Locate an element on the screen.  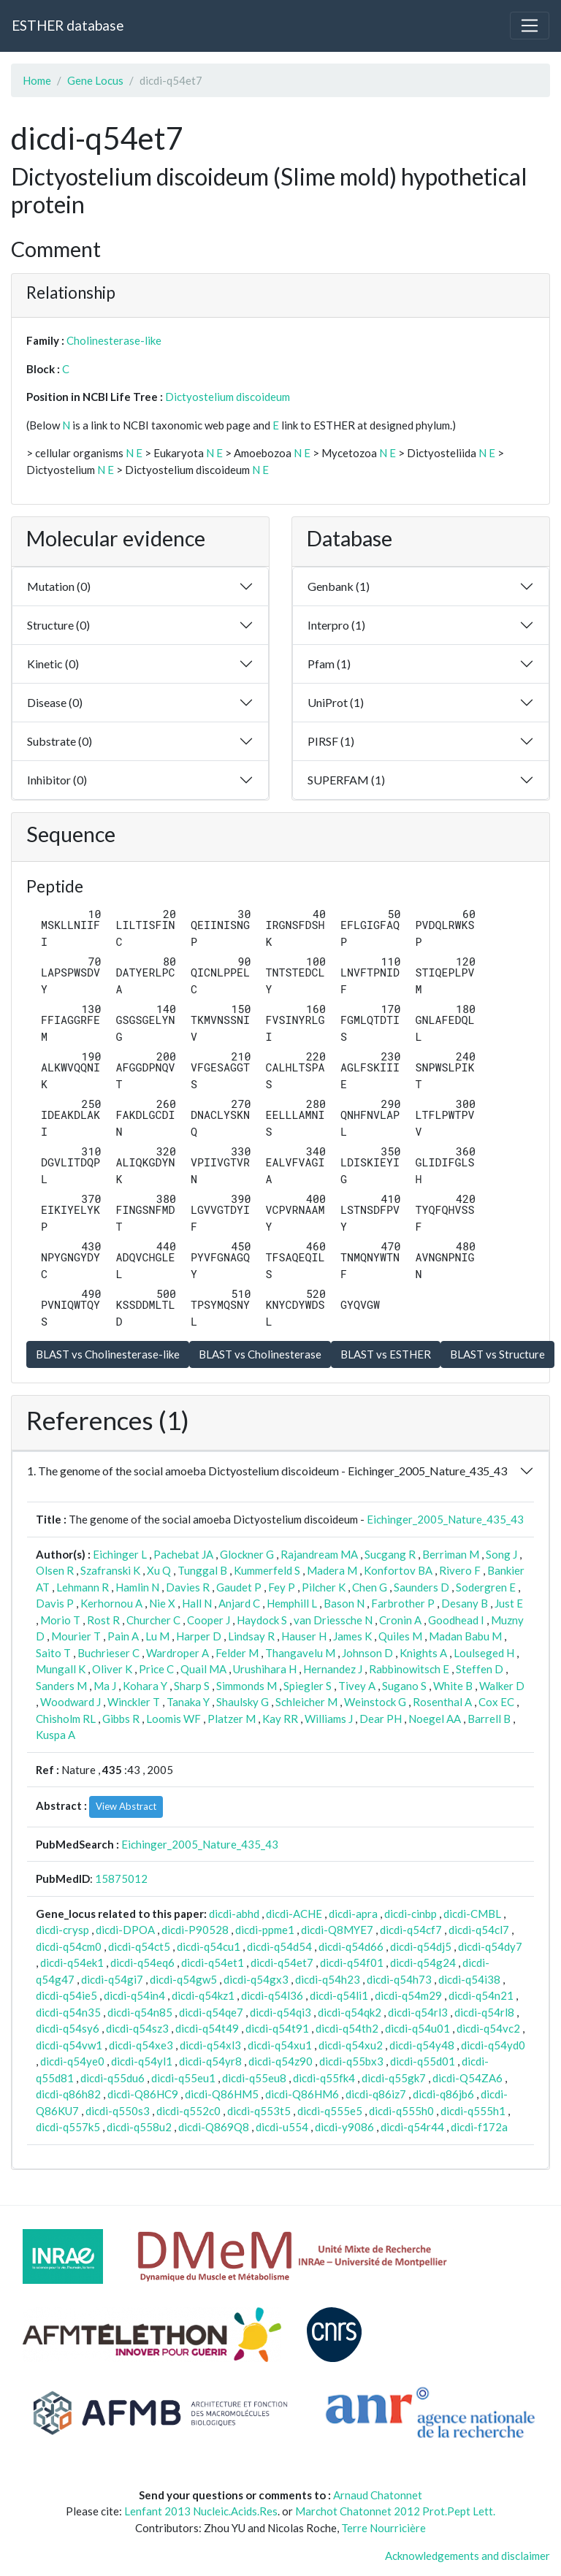
Disease (0) is located at coordinates (55, 702).